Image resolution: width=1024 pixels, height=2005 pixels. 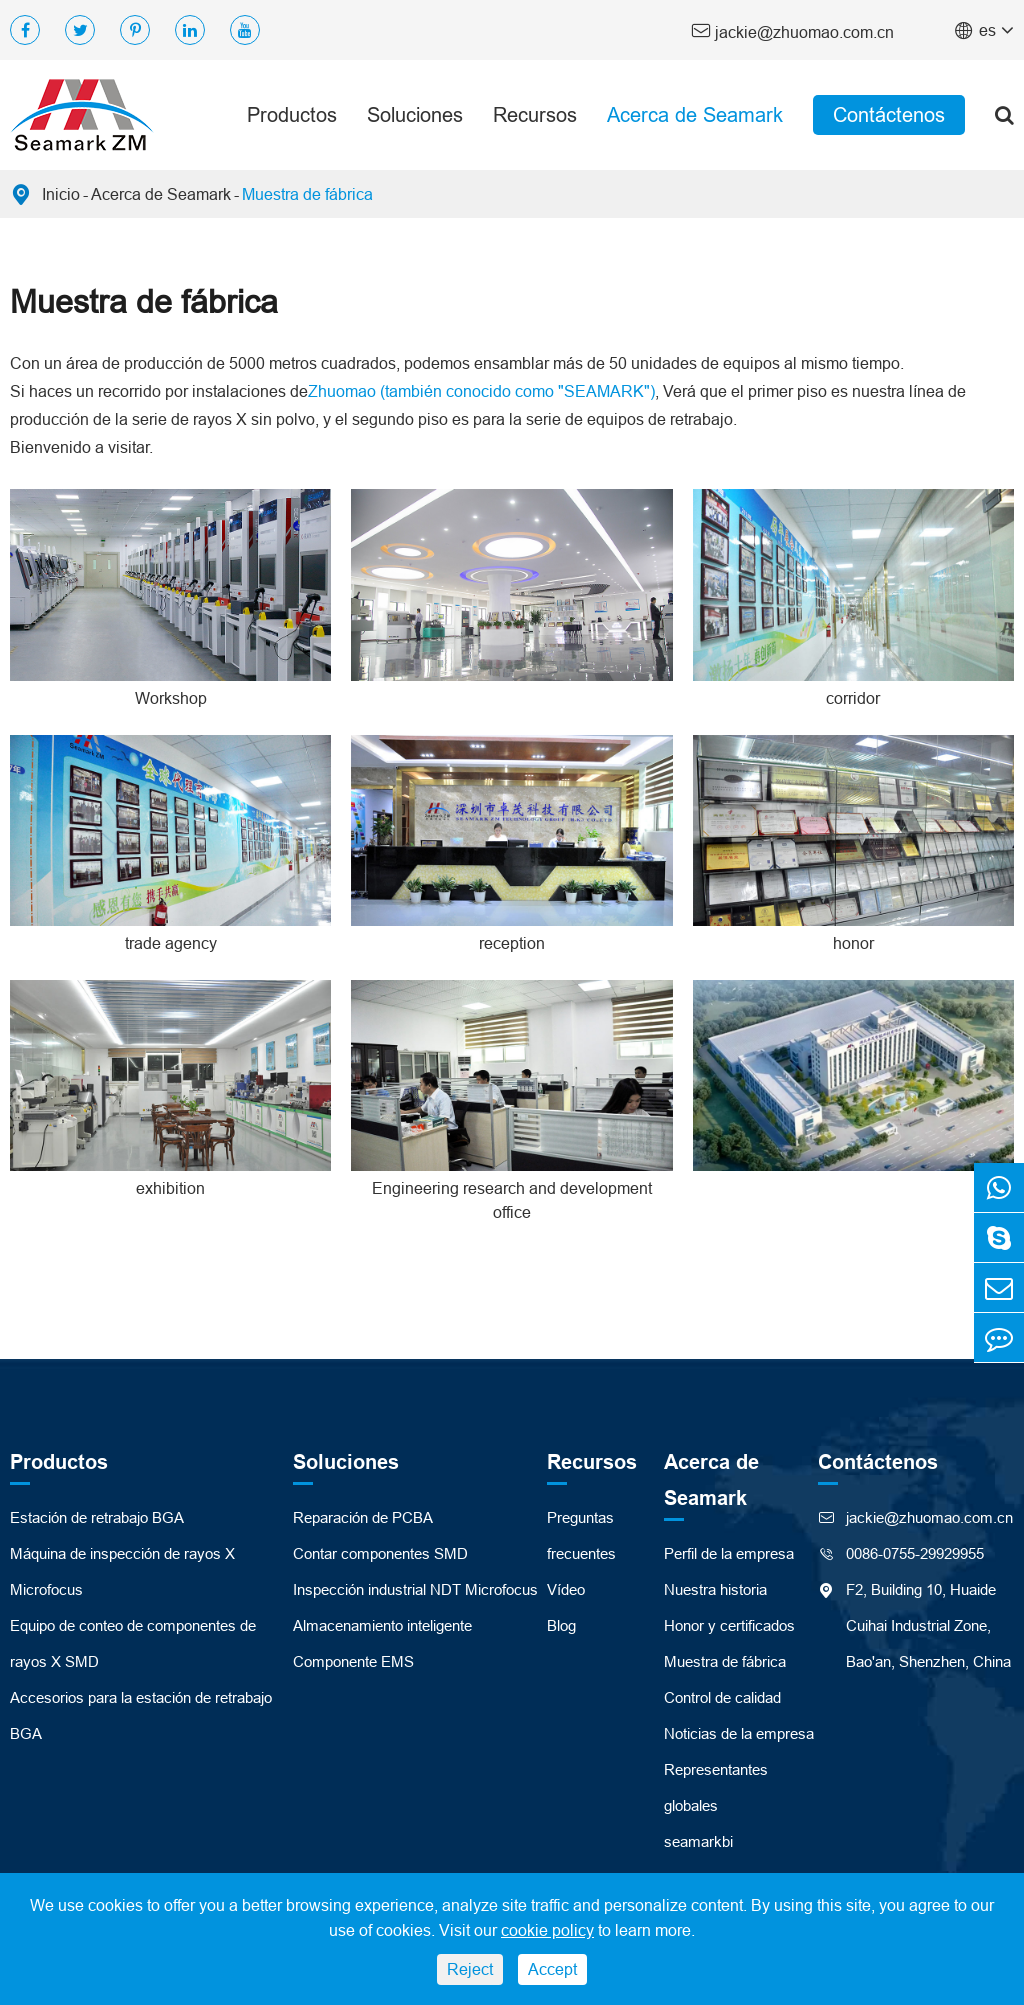 What do you see at coordinates (792, 30) in the screenshot?
I see `jackie@zhuomao.com.cn` at bounding box center [792, 30].